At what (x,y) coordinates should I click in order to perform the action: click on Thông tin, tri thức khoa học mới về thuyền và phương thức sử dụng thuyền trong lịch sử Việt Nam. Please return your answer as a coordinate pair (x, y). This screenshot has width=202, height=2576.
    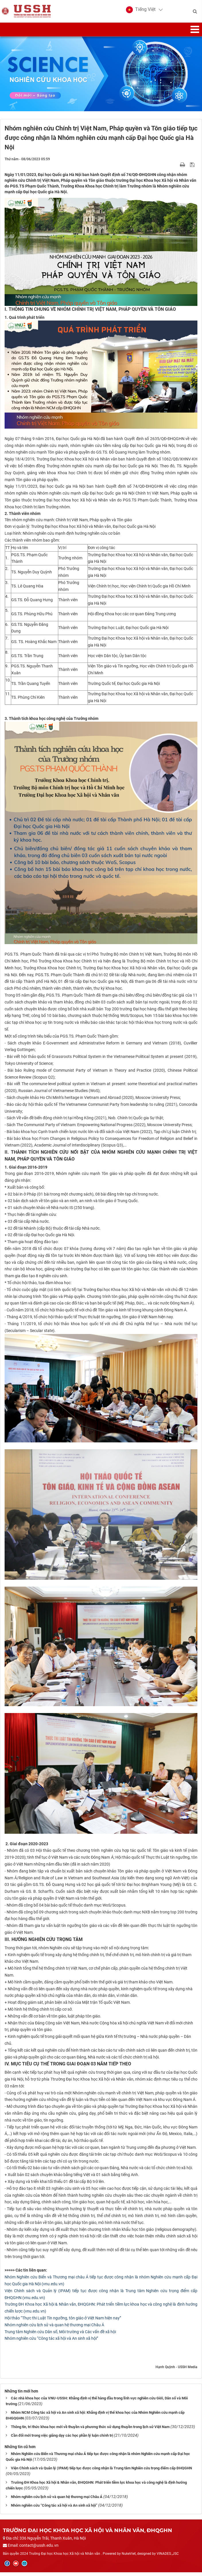
    Looking at the image, I should click on (90, 2430).